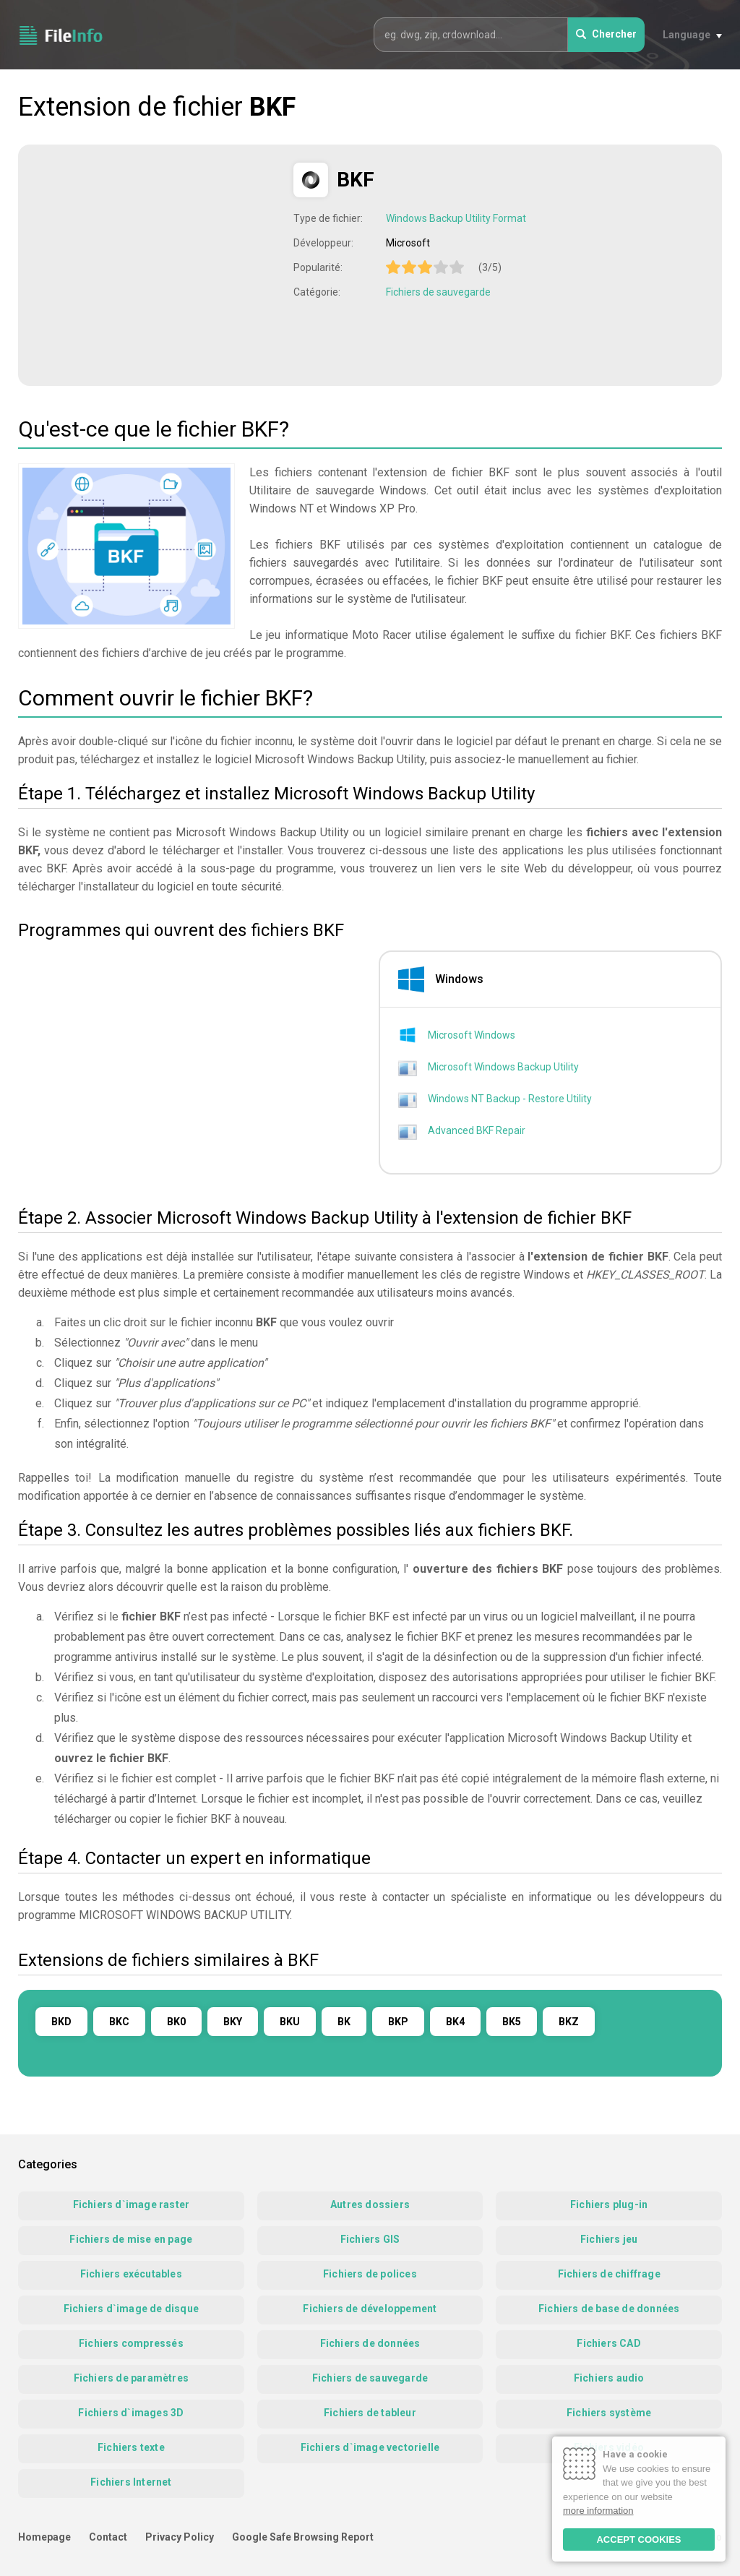  What do you see at coordinates (303, 2537) in the screenshot?
I see `Google Safe Browsing Report` at bounding box center [303, 2537].